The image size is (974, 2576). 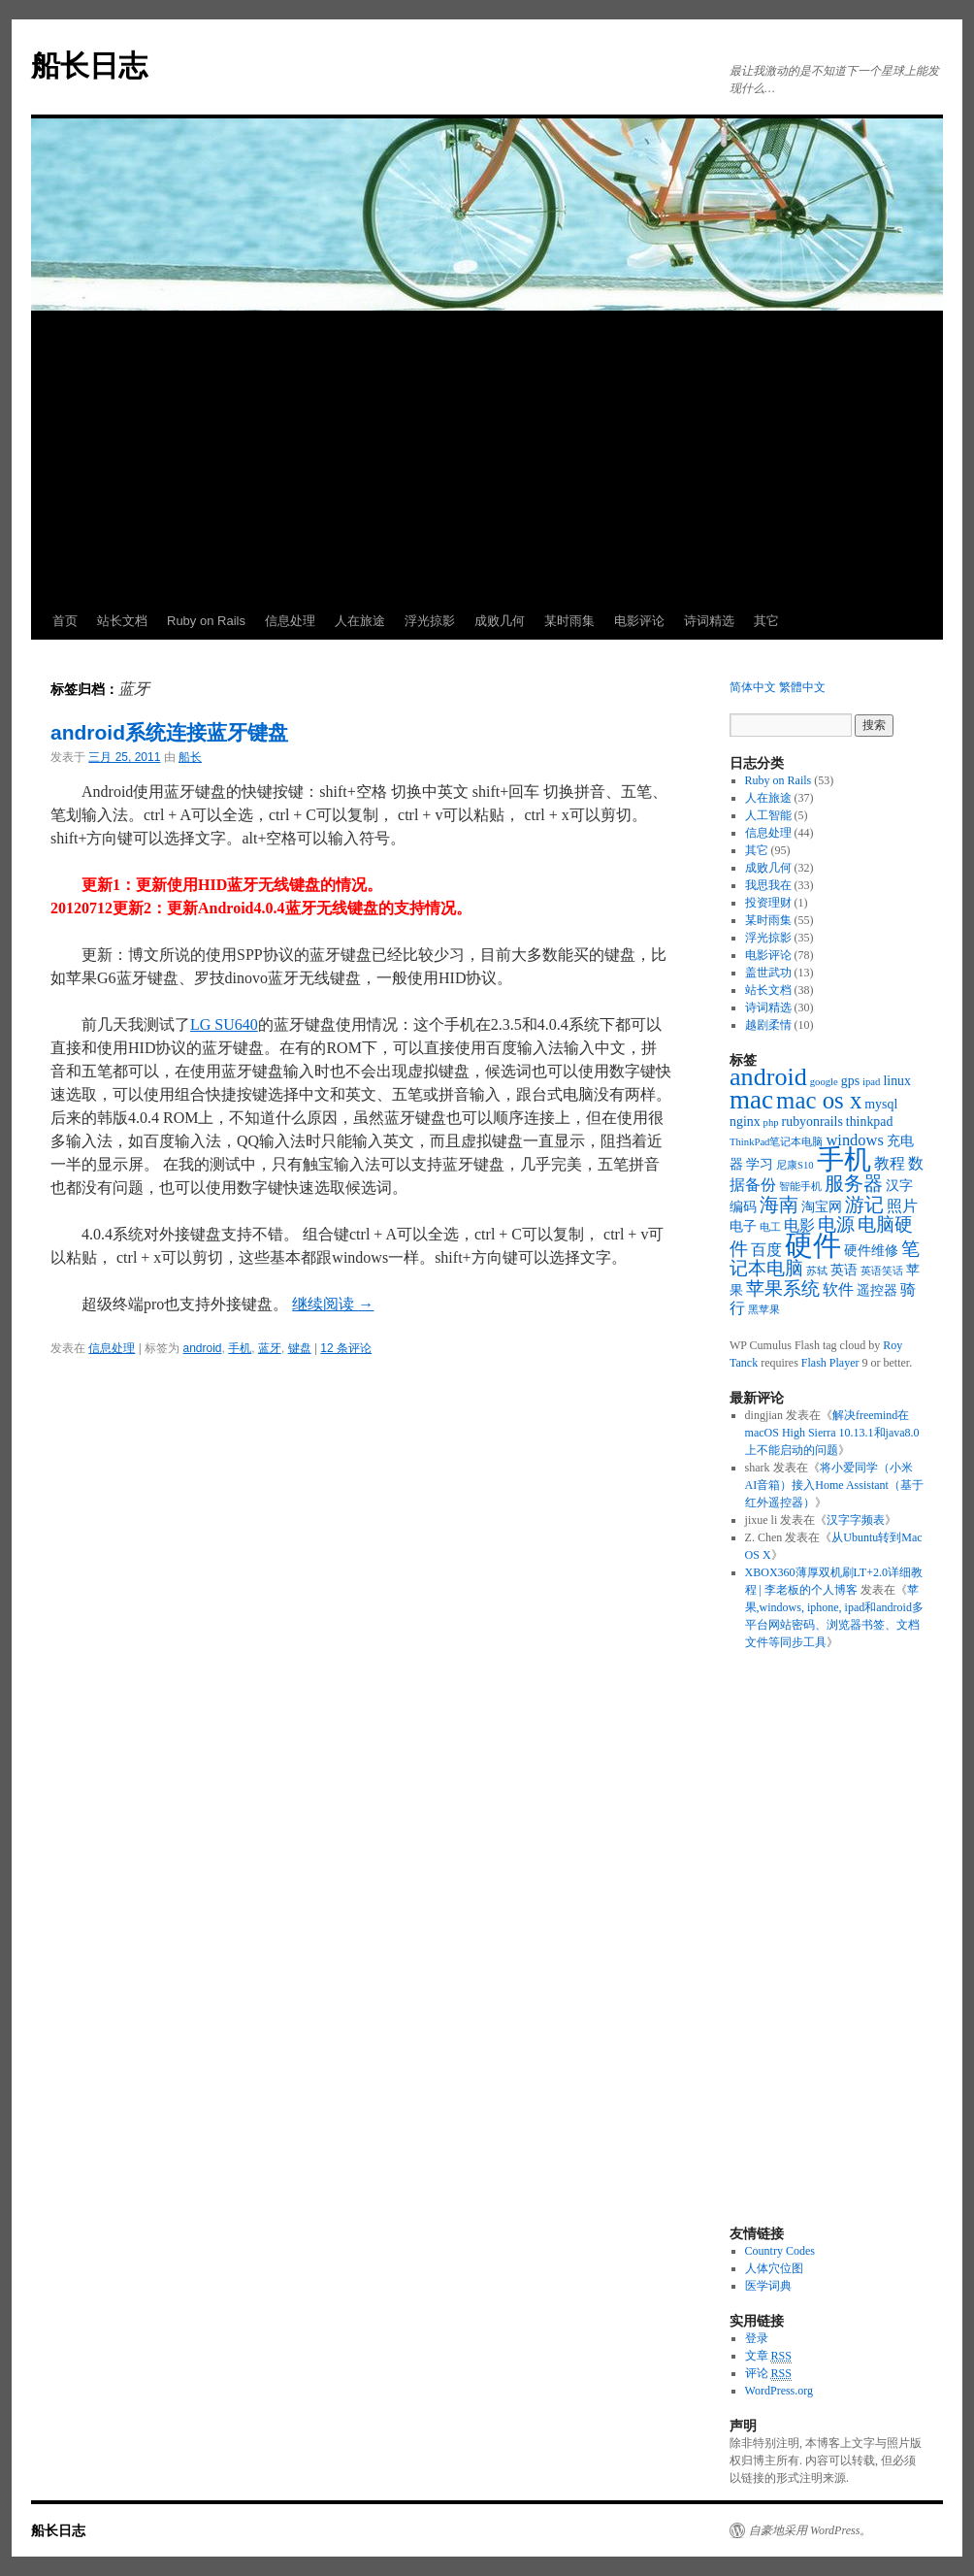 What do you see at coordinates (802, 687) in the screenshot?
I see `繁體中文` at bounding box center [802, 687].